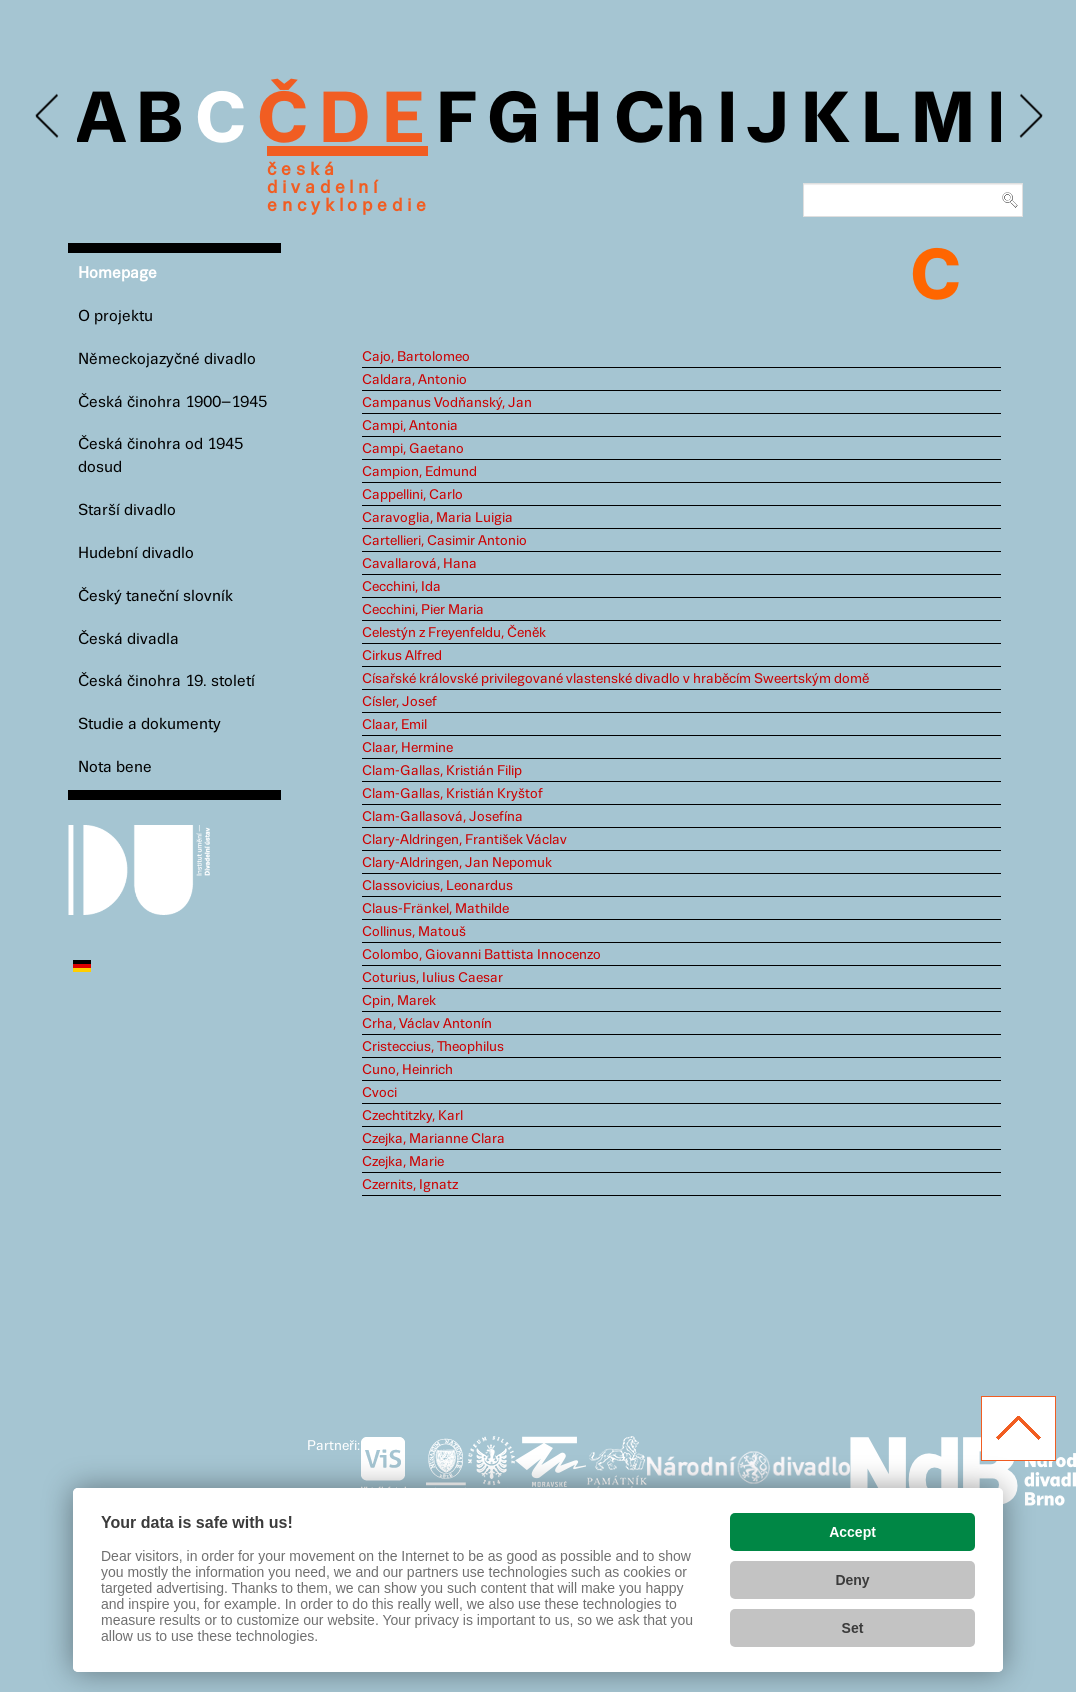  I want to click on Česká činohra 19. století, so click(166, 681).